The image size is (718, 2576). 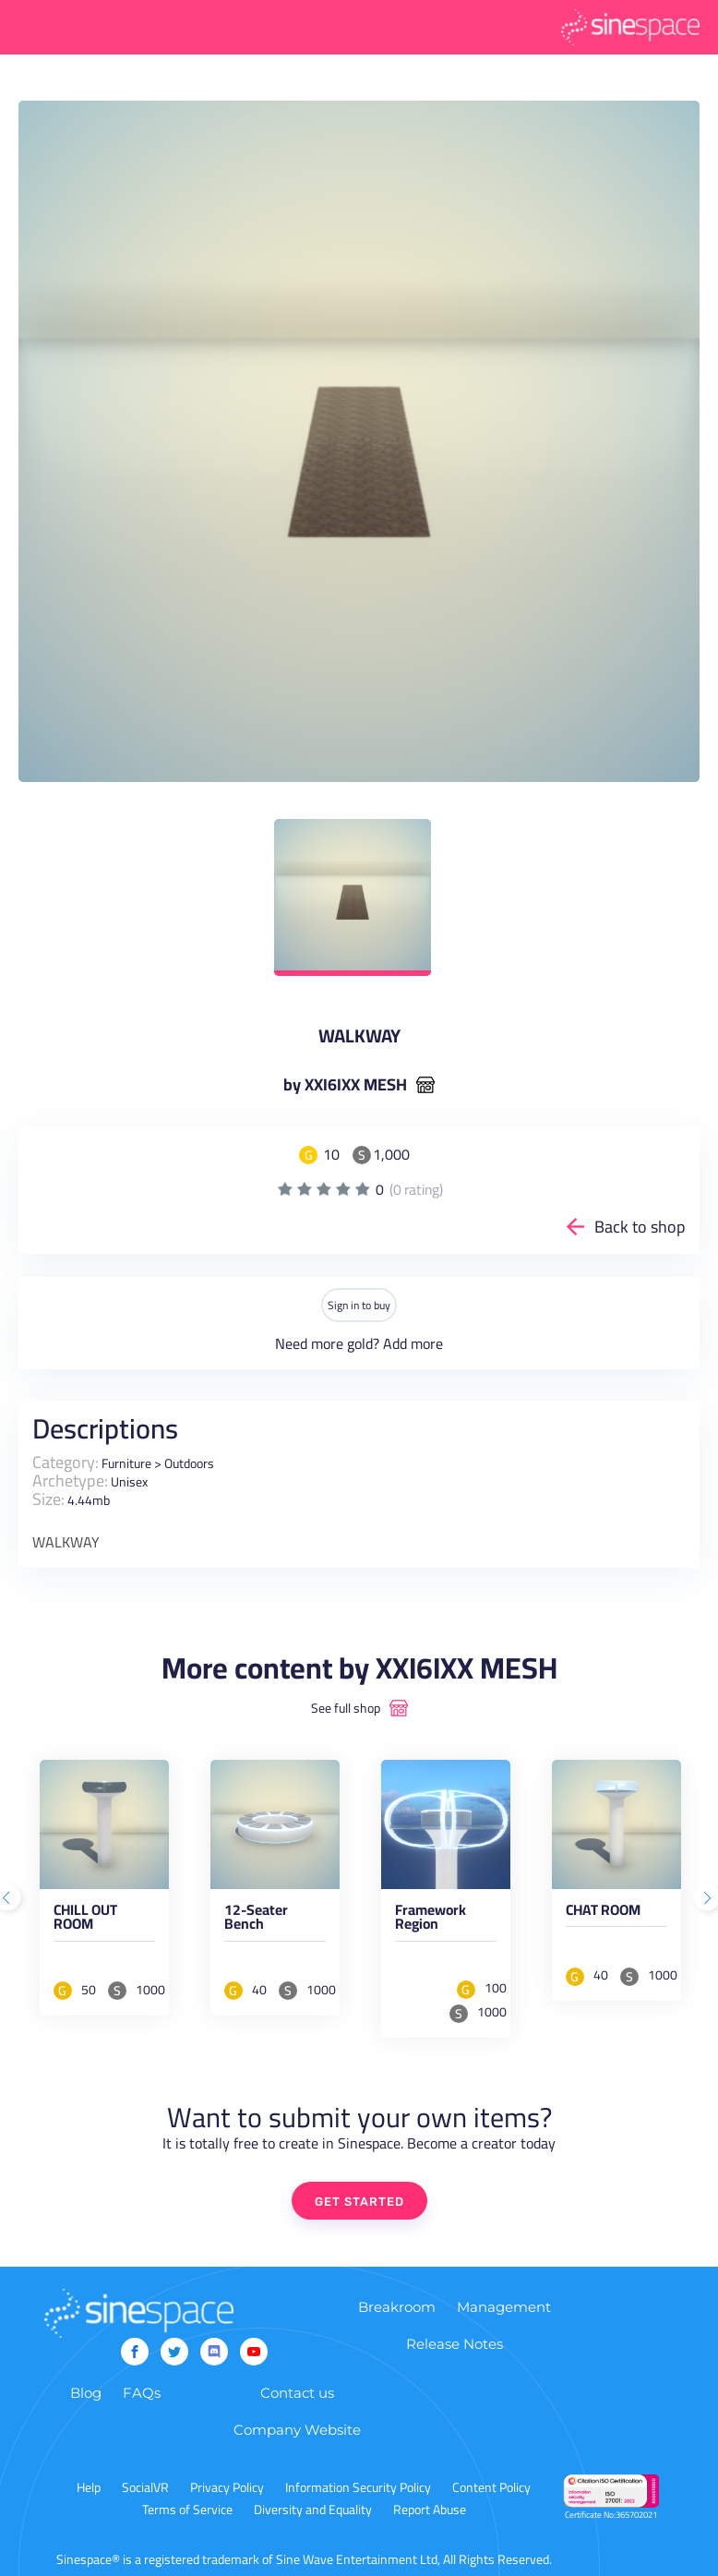 What do you see at coordinates (89, 2487) in the screenshot?
I see `Help` at bounding box center [89, 2487].